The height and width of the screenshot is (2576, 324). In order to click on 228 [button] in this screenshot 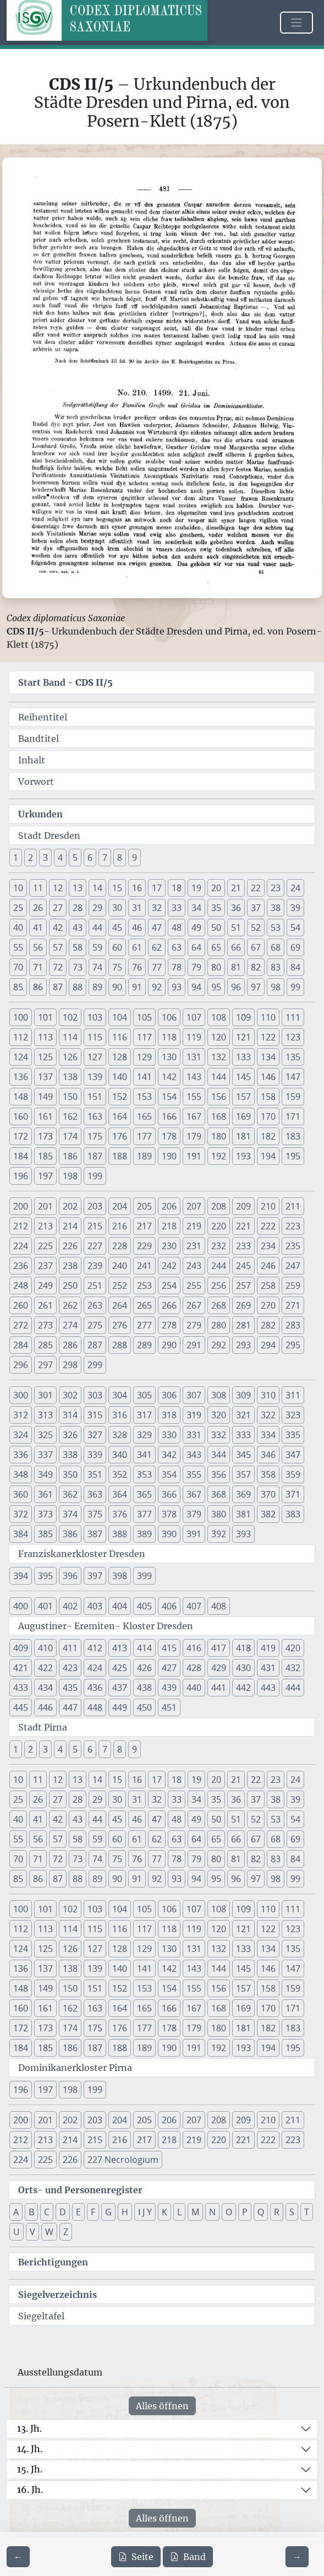, I will do `click(119, 1246)`.